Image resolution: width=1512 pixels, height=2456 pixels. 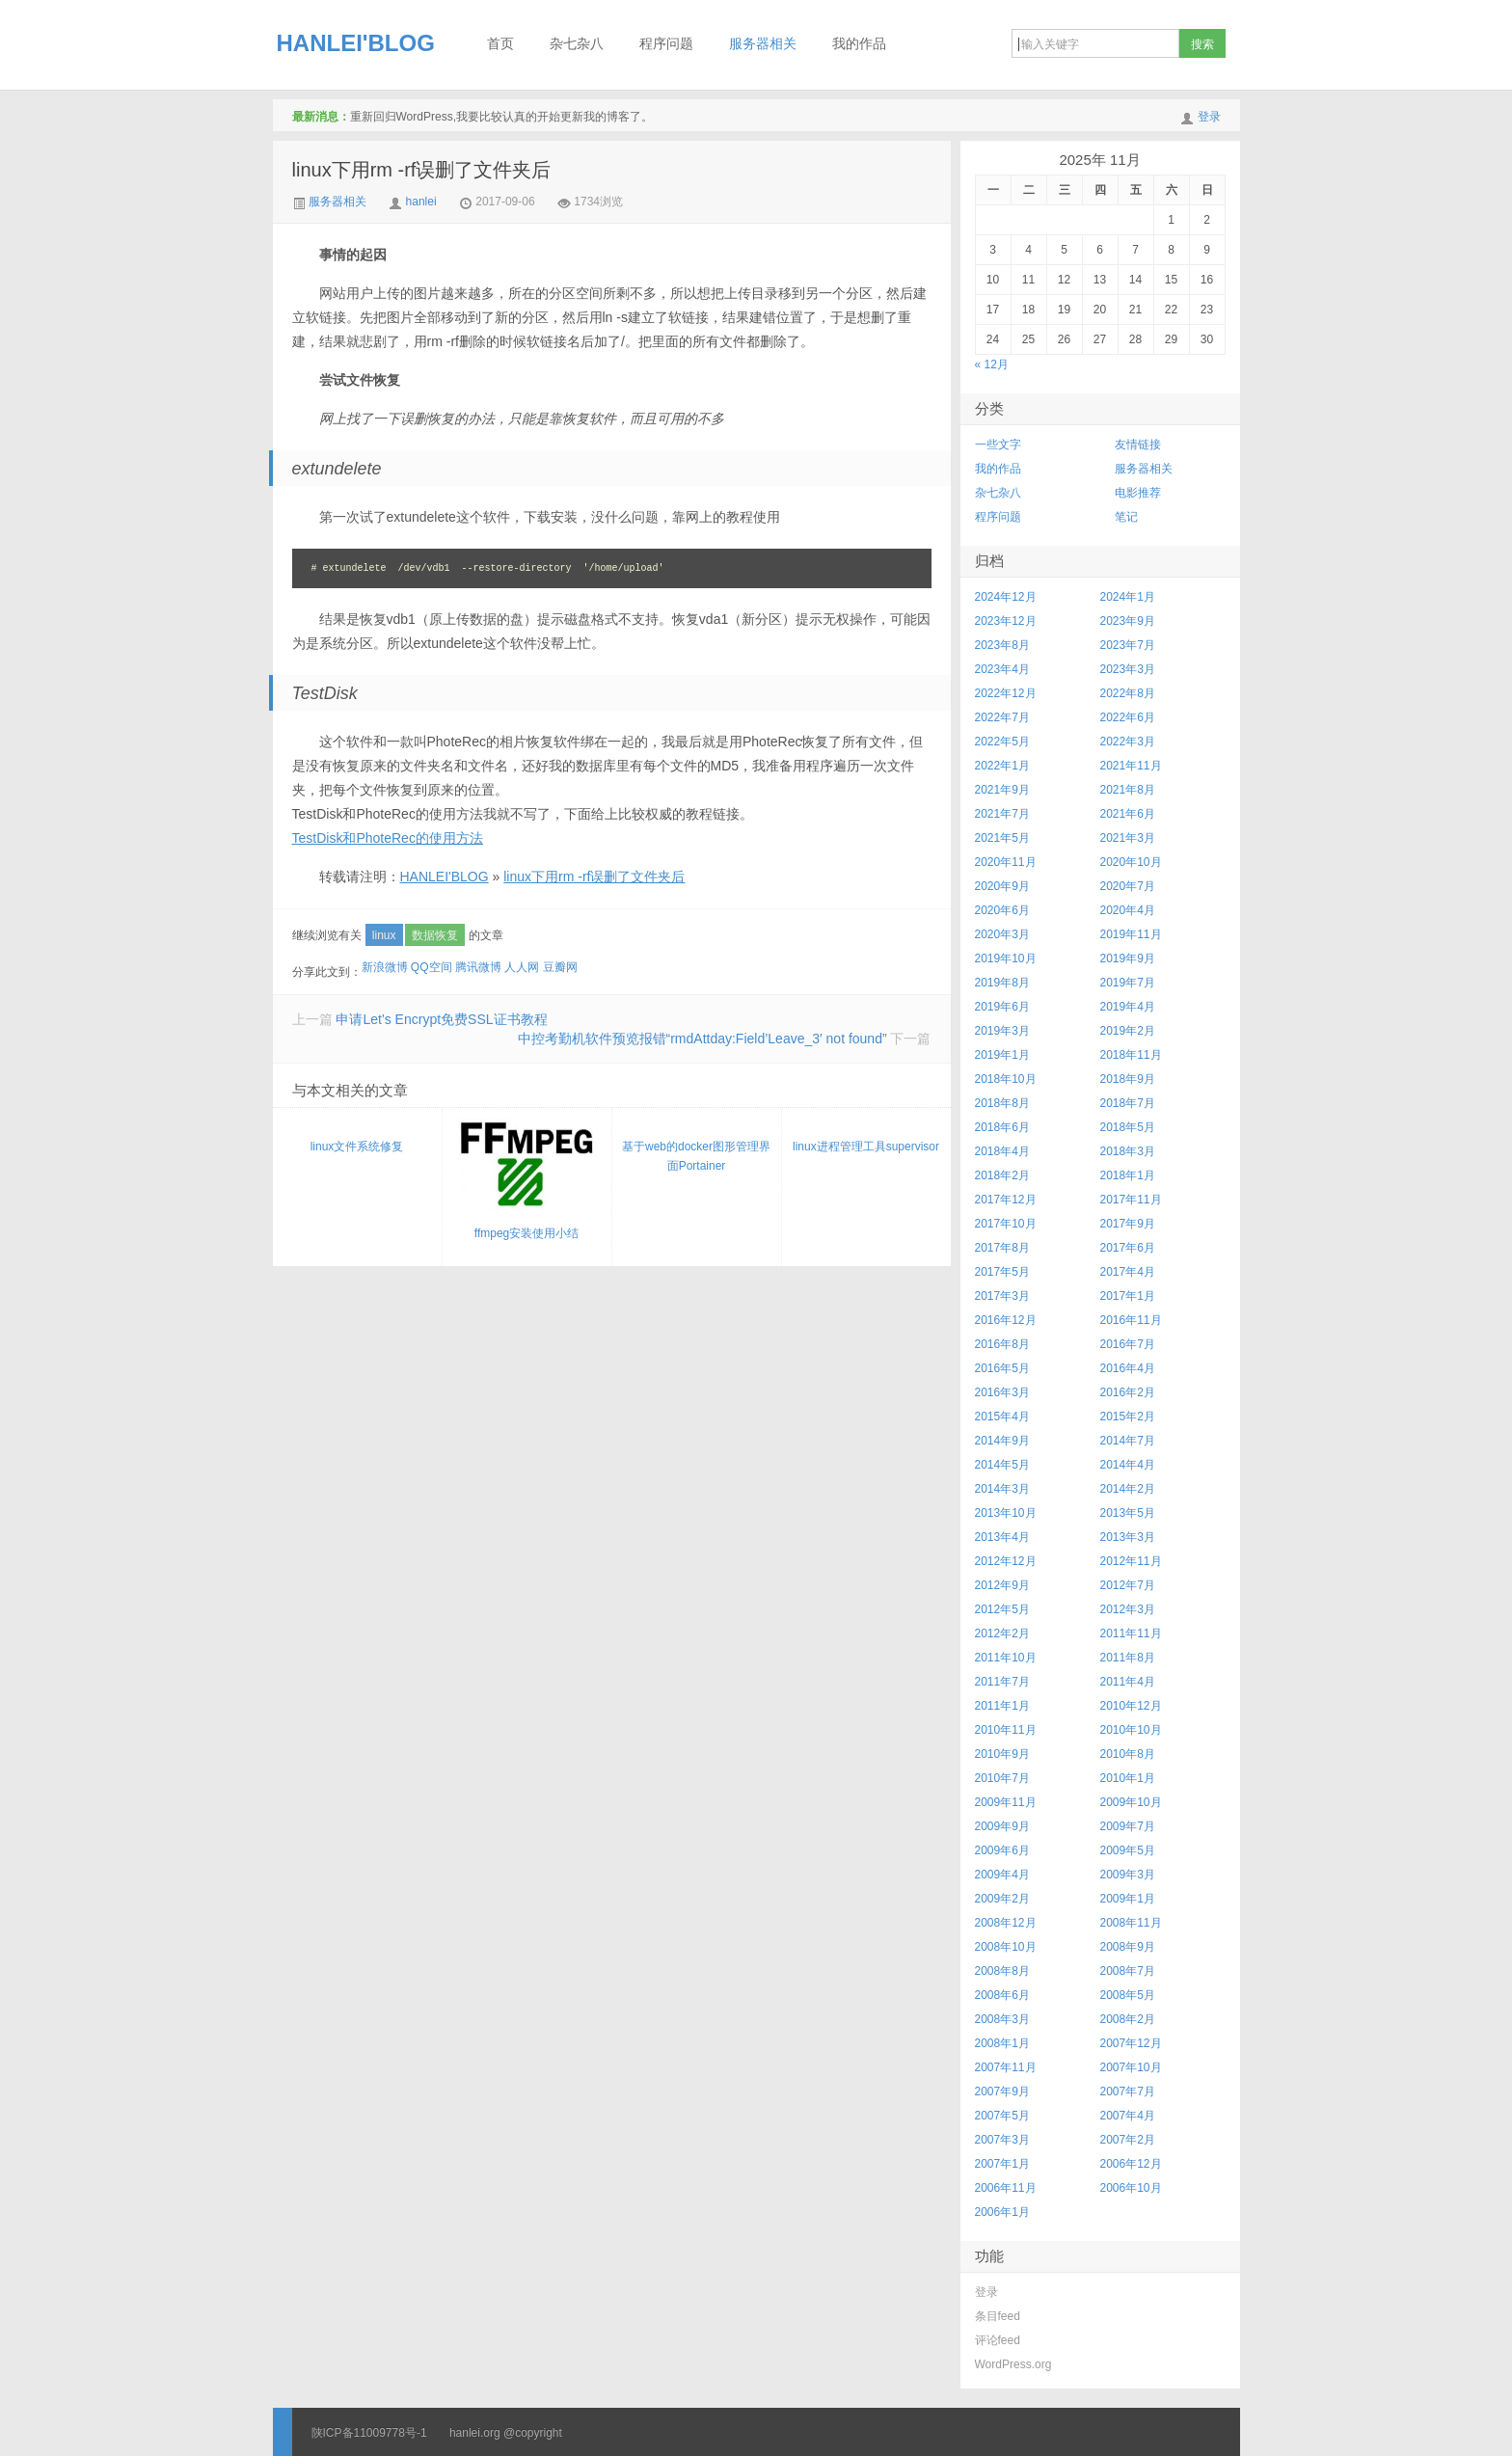 I want to click on 2014年9月, so click(x=1002, y=1440).